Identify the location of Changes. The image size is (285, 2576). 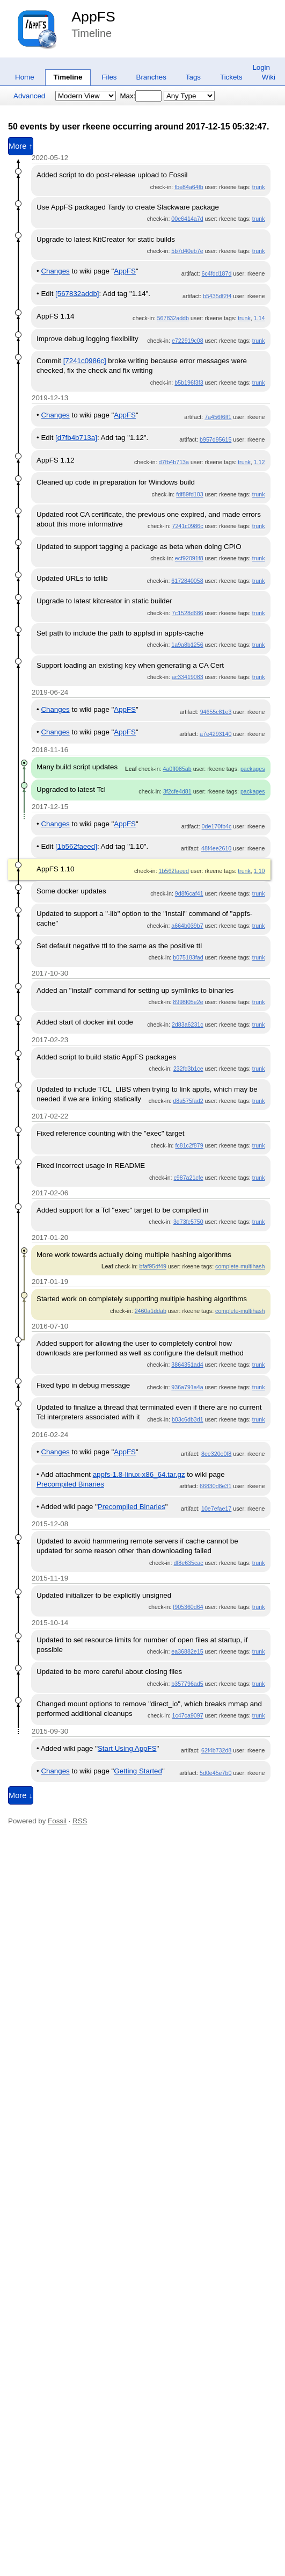
(55, 271).